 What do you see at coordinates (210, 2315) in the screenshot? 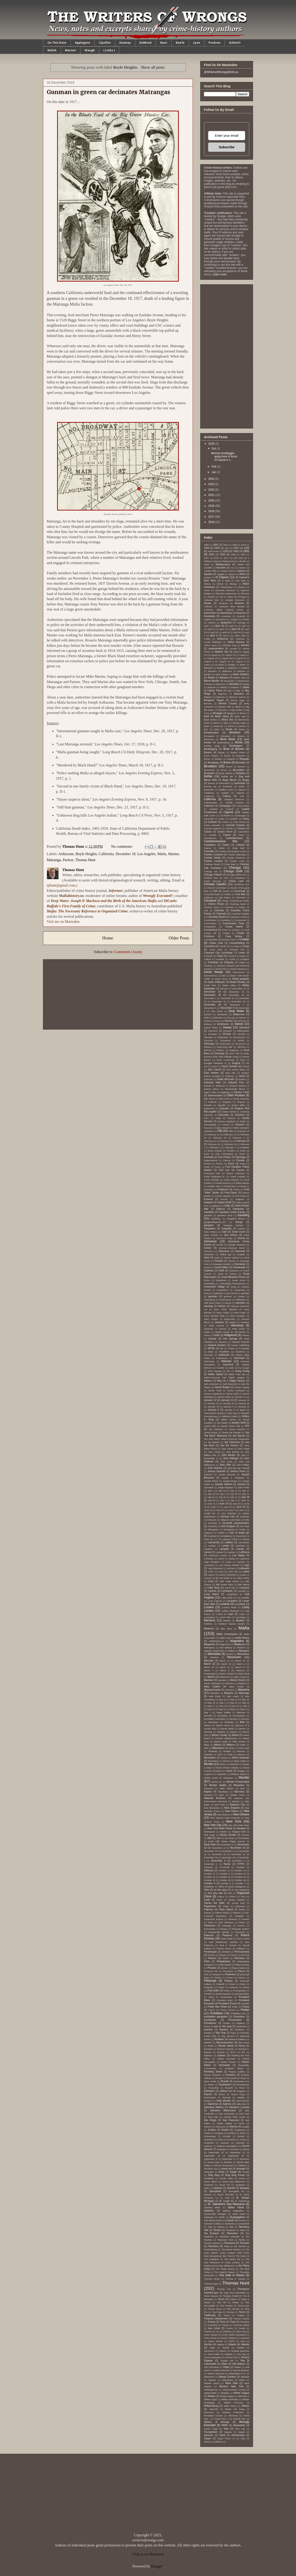
I see `Trafficante` at bounding box center [210, 2315].